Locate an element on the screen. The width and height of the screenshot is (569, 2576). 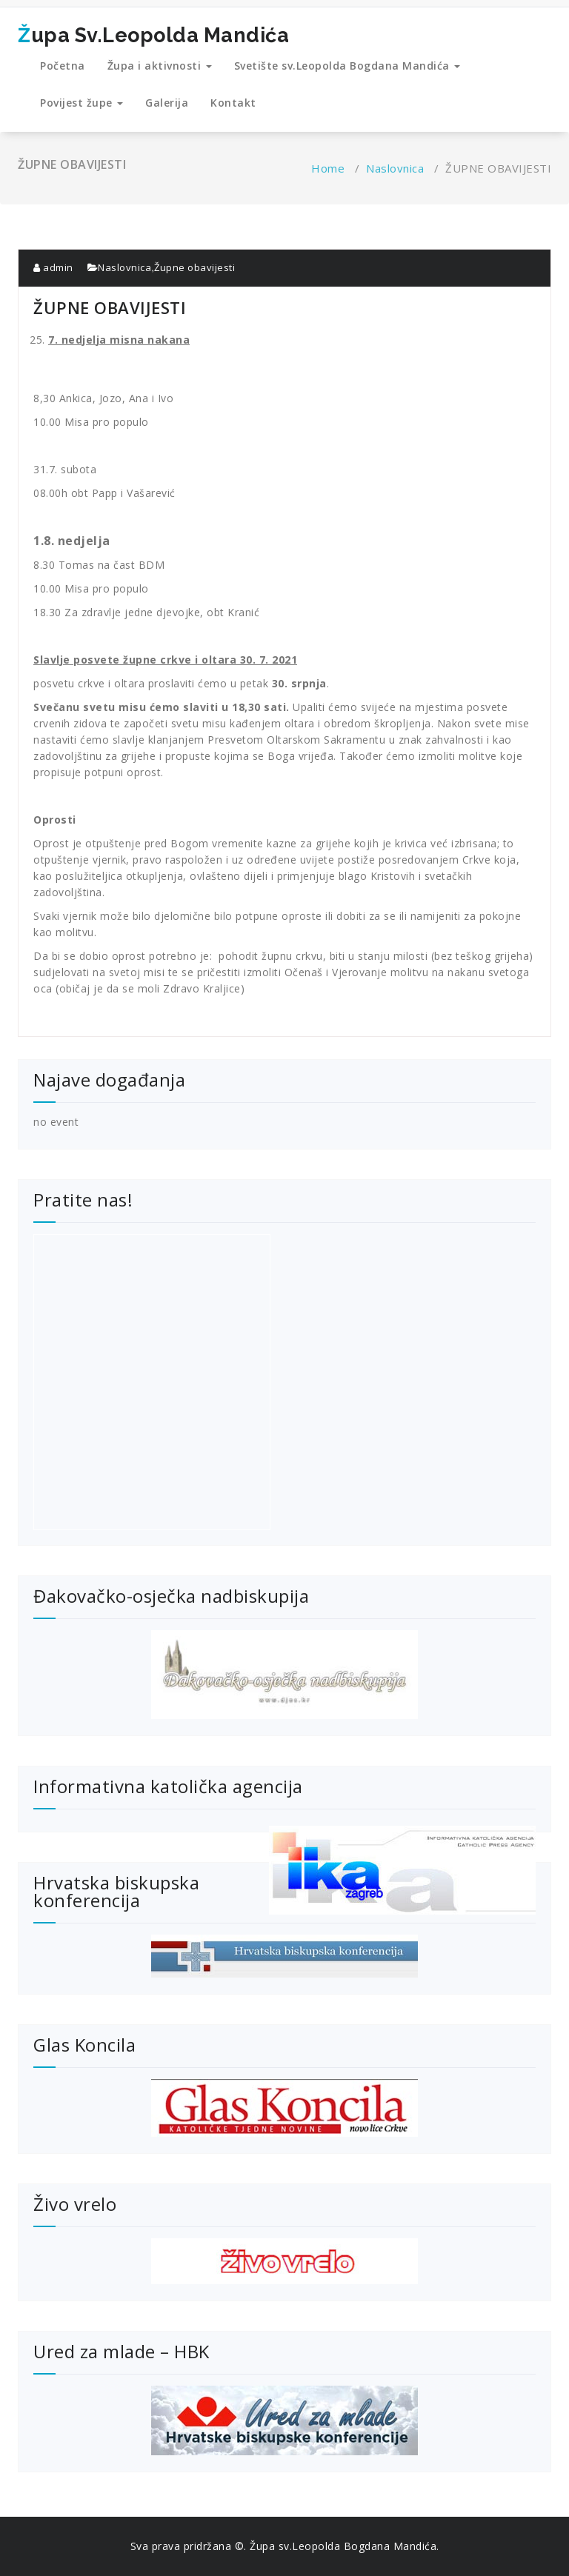
Galerija is located at coordinates (166, 103).